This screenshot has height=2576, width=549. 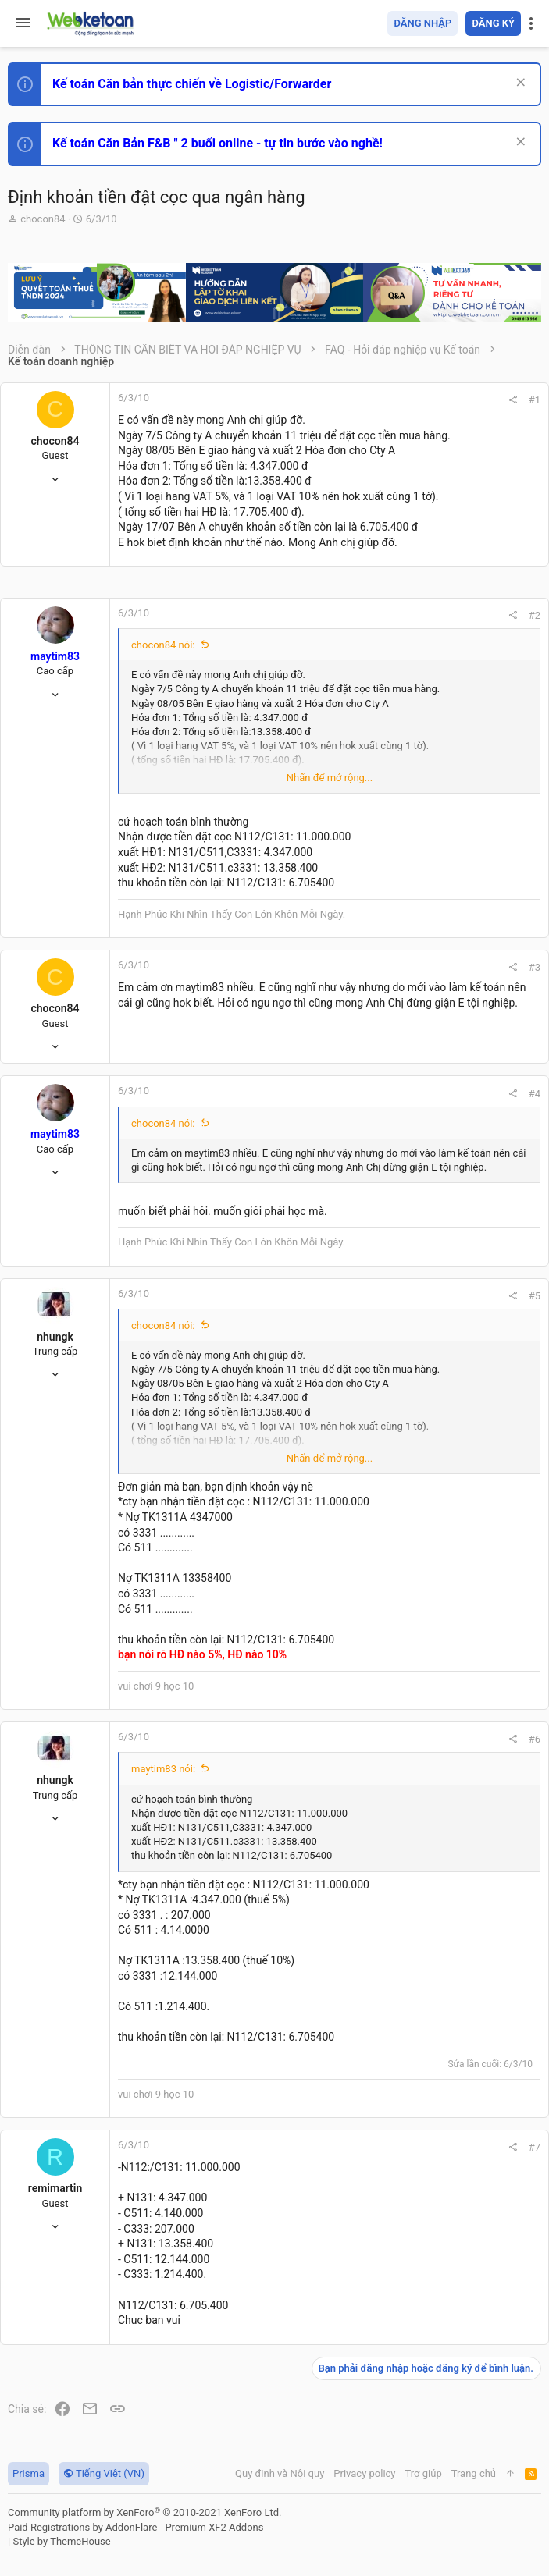 What do you see at coordinates (103, 2473) in the screenshot?
I see `Tiếng Việt (VN)` at bounding box center [103, 2473].